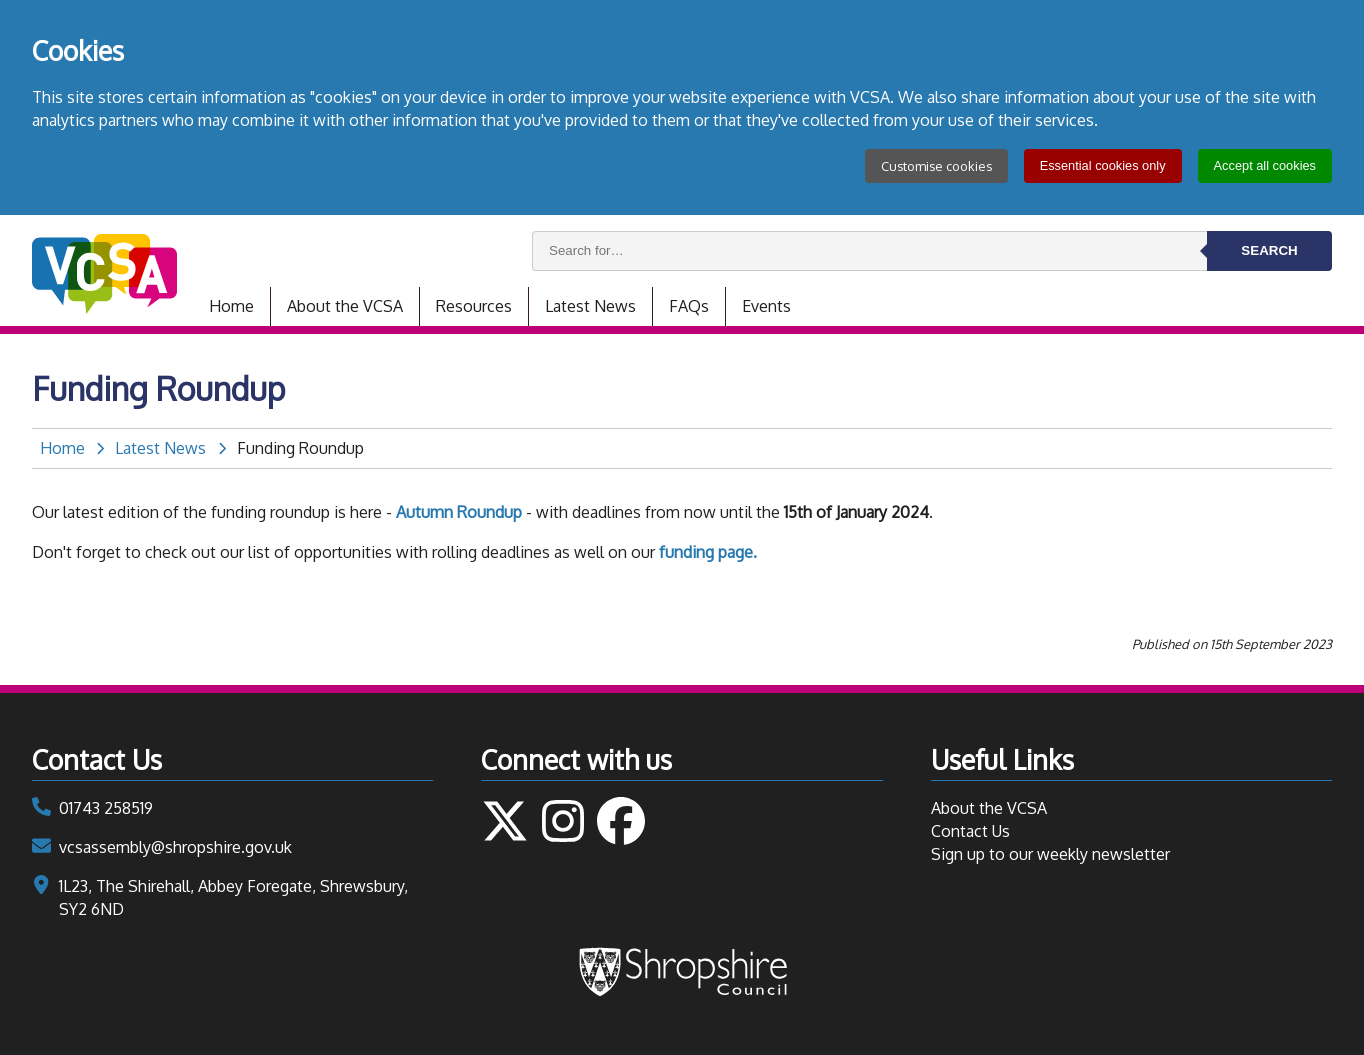 The image size is (1364, 1055). What do you see at coordinates (1103, 165) in the screenshot?
I see `Essential cookies only` at bounding box center [1103, 165].